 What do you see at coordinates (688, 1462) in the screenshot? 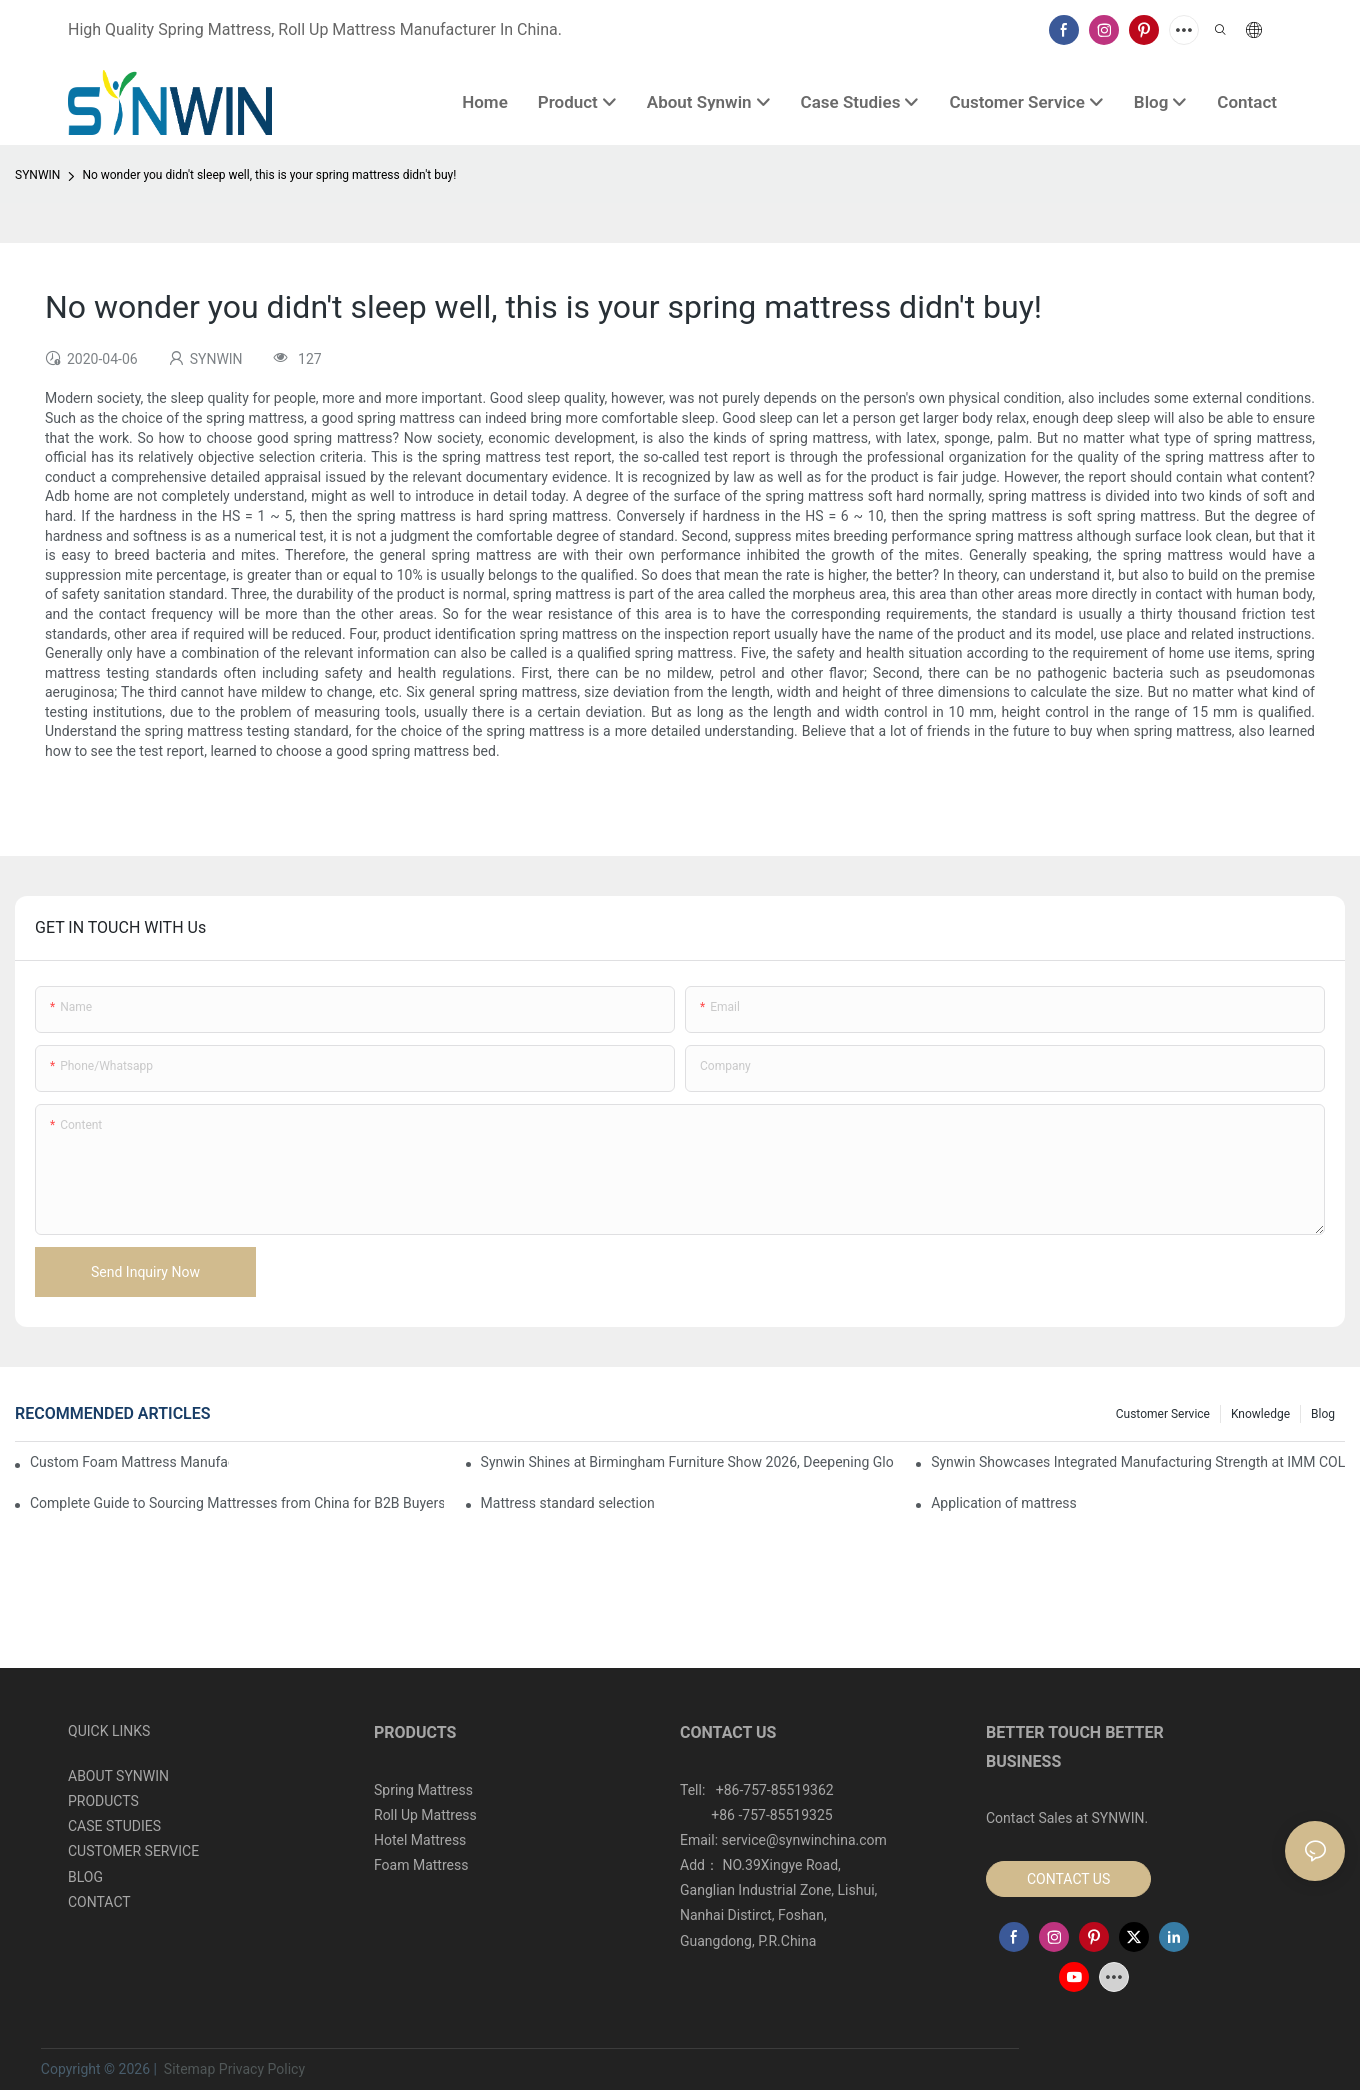
I see `Synwin Shines at Birmingham Furniture Show 2026, Deepening Global Cooperation with Innovative Mattress Products` at bounding box center [688, 1462].